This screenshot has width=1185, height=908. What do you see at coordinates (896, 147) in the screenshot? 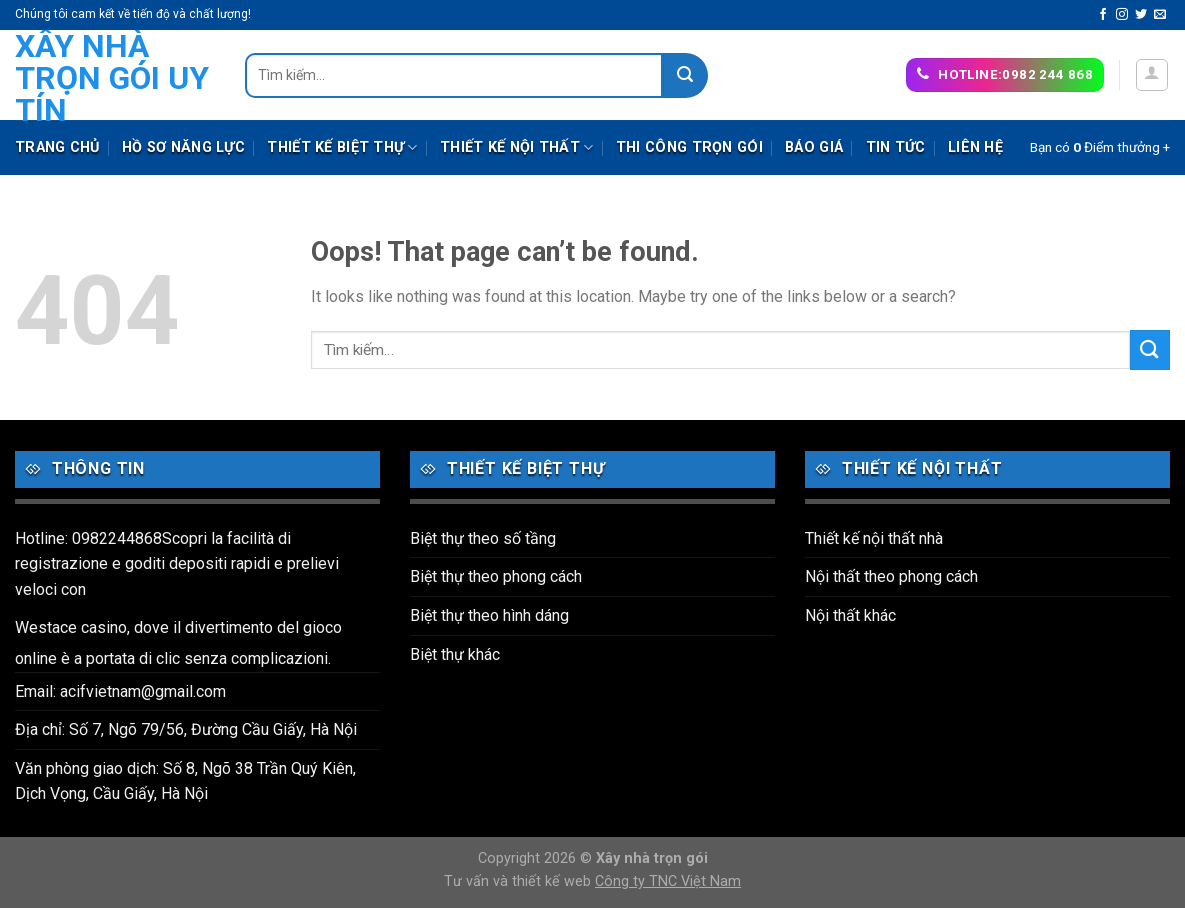
I see `Tin tức` at bounding box center [896, 147].